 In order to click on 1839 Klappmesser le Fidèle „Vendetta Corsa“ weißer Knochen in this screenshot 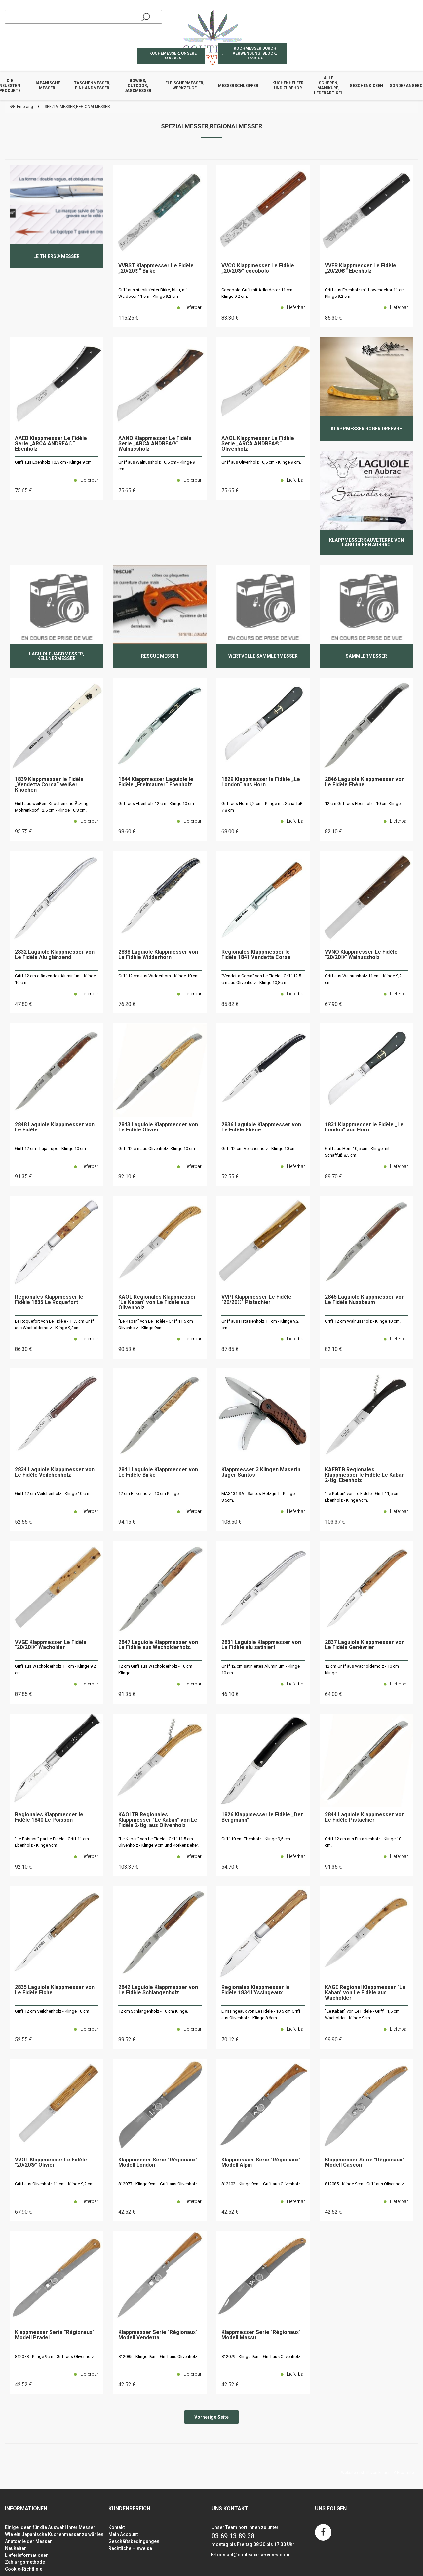, I will do `click(49, 785)`.